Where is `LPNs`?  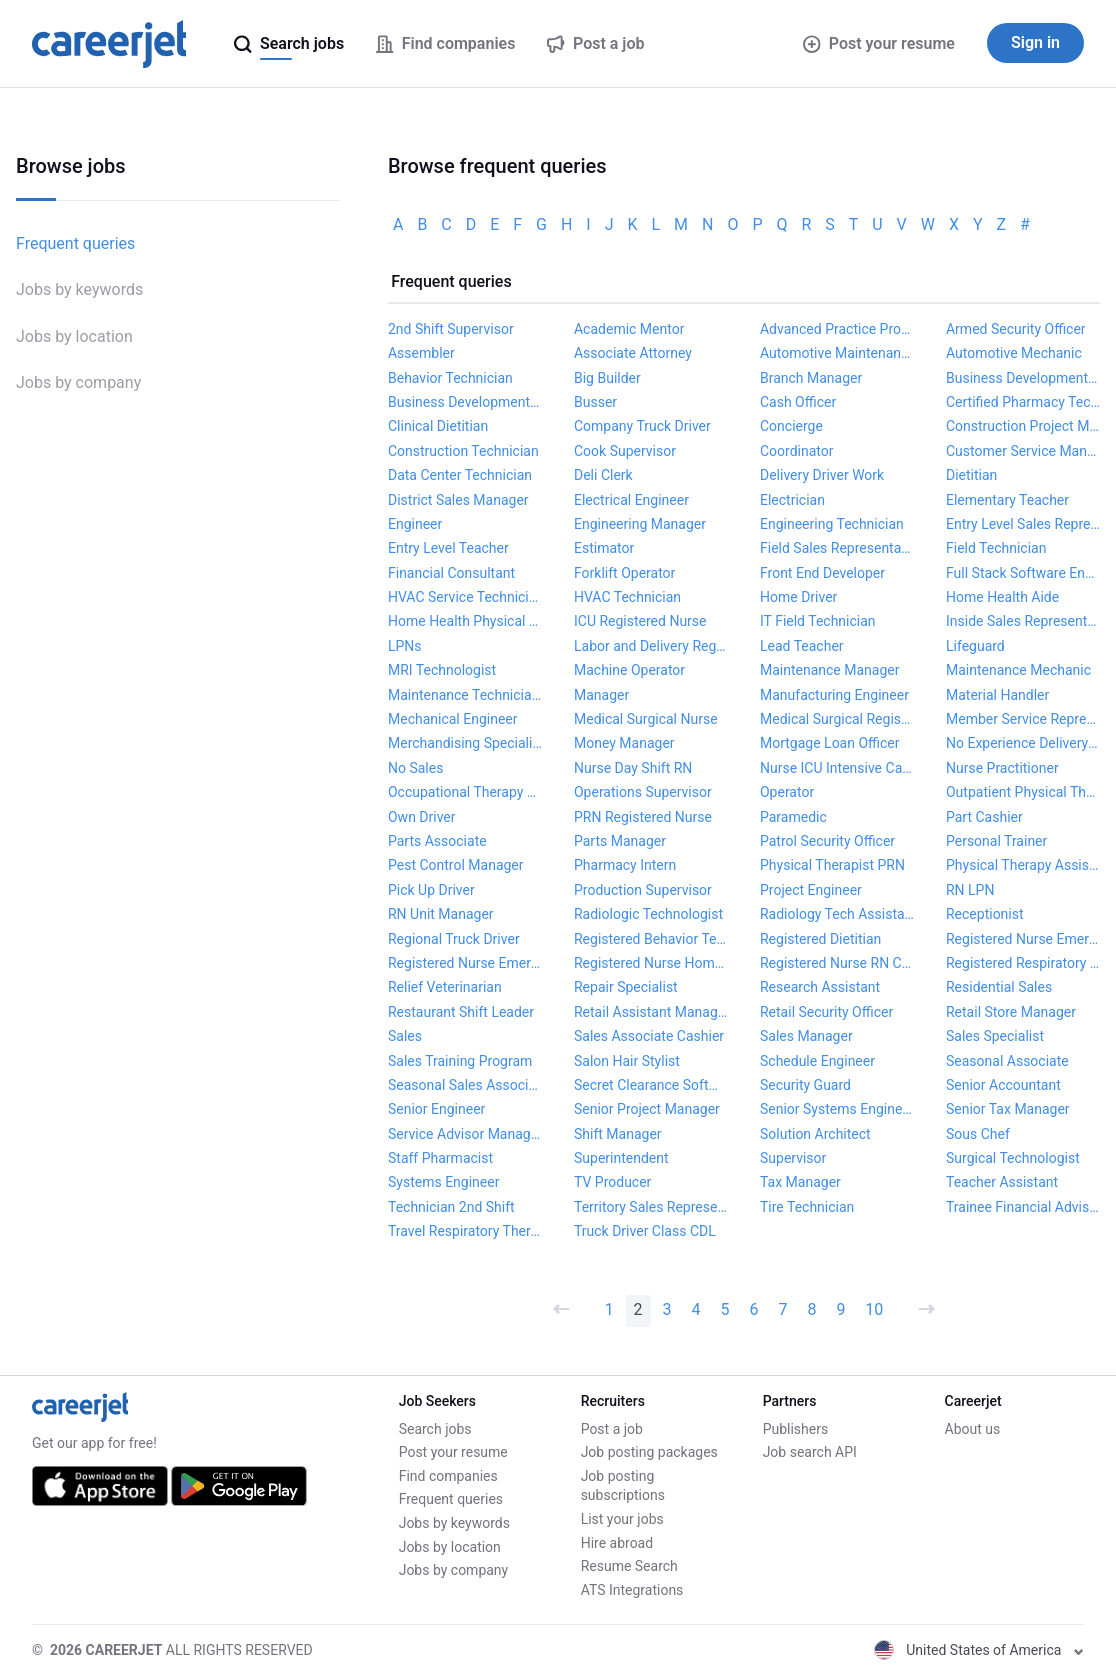 LPNs is located at coordinates (405, 646).